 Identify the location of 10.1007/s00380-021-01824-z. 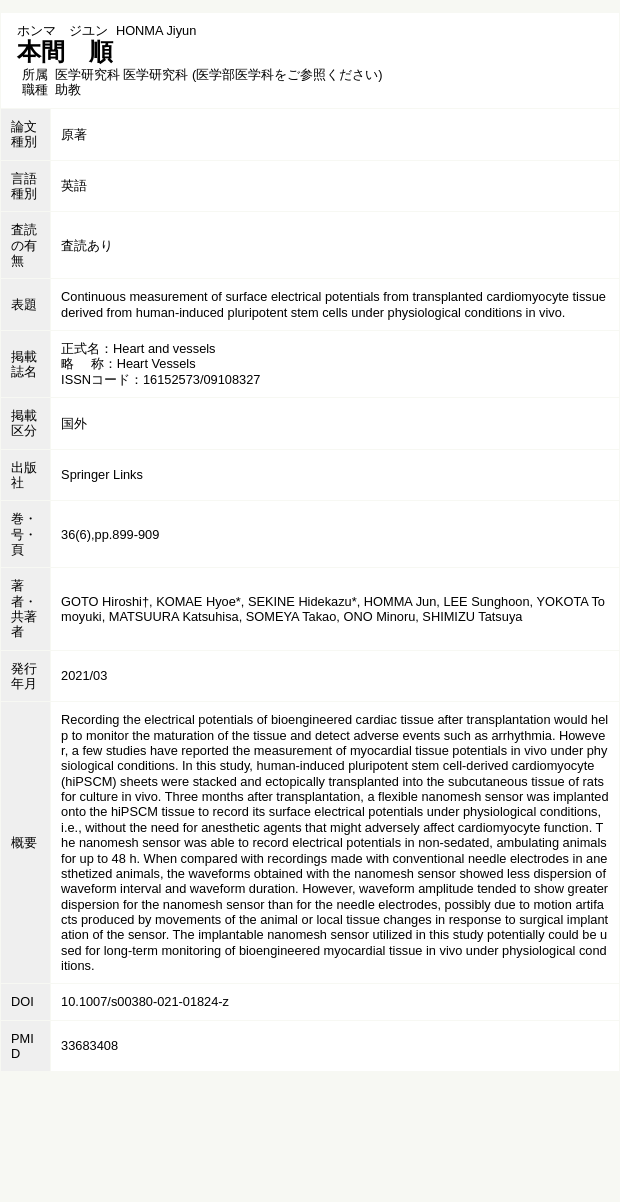
(145, 1001).